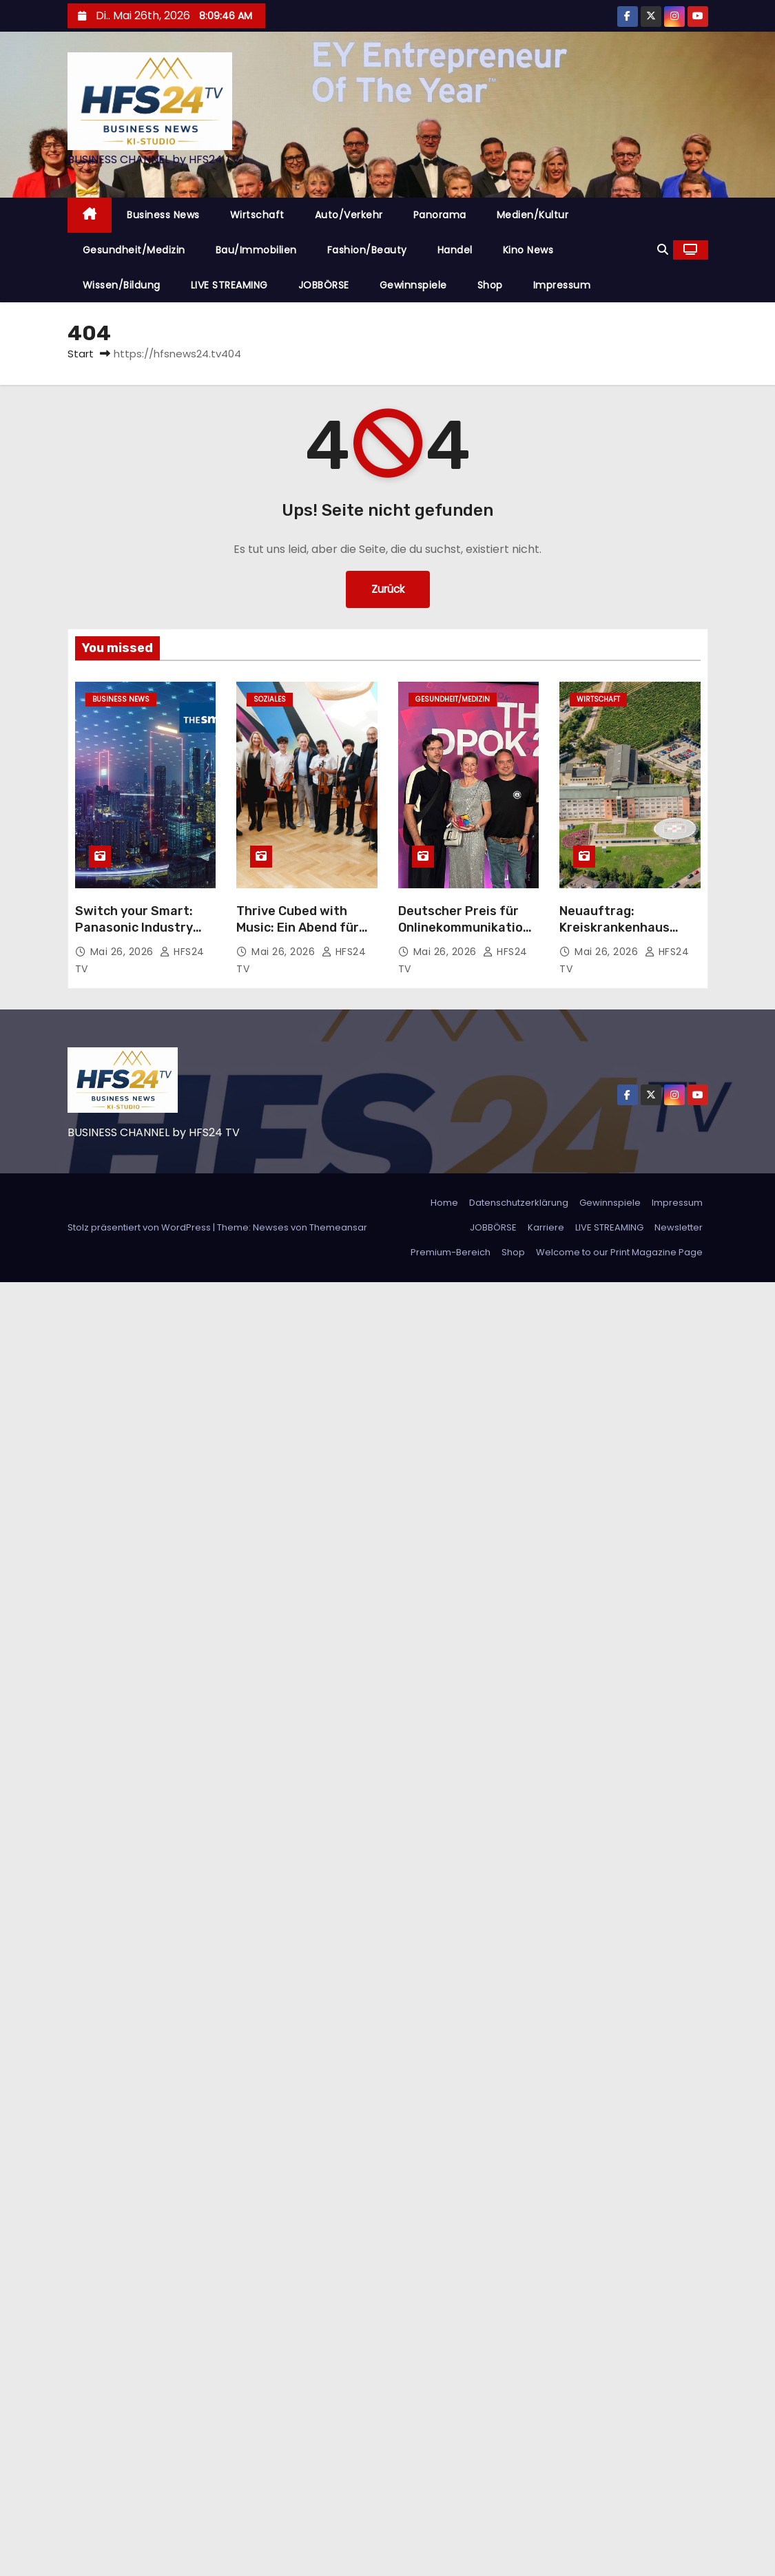  What do you see at coordinates (338, 1227) in the screenshot?
I see `Themeansar` at bounding box center [338, 1227].